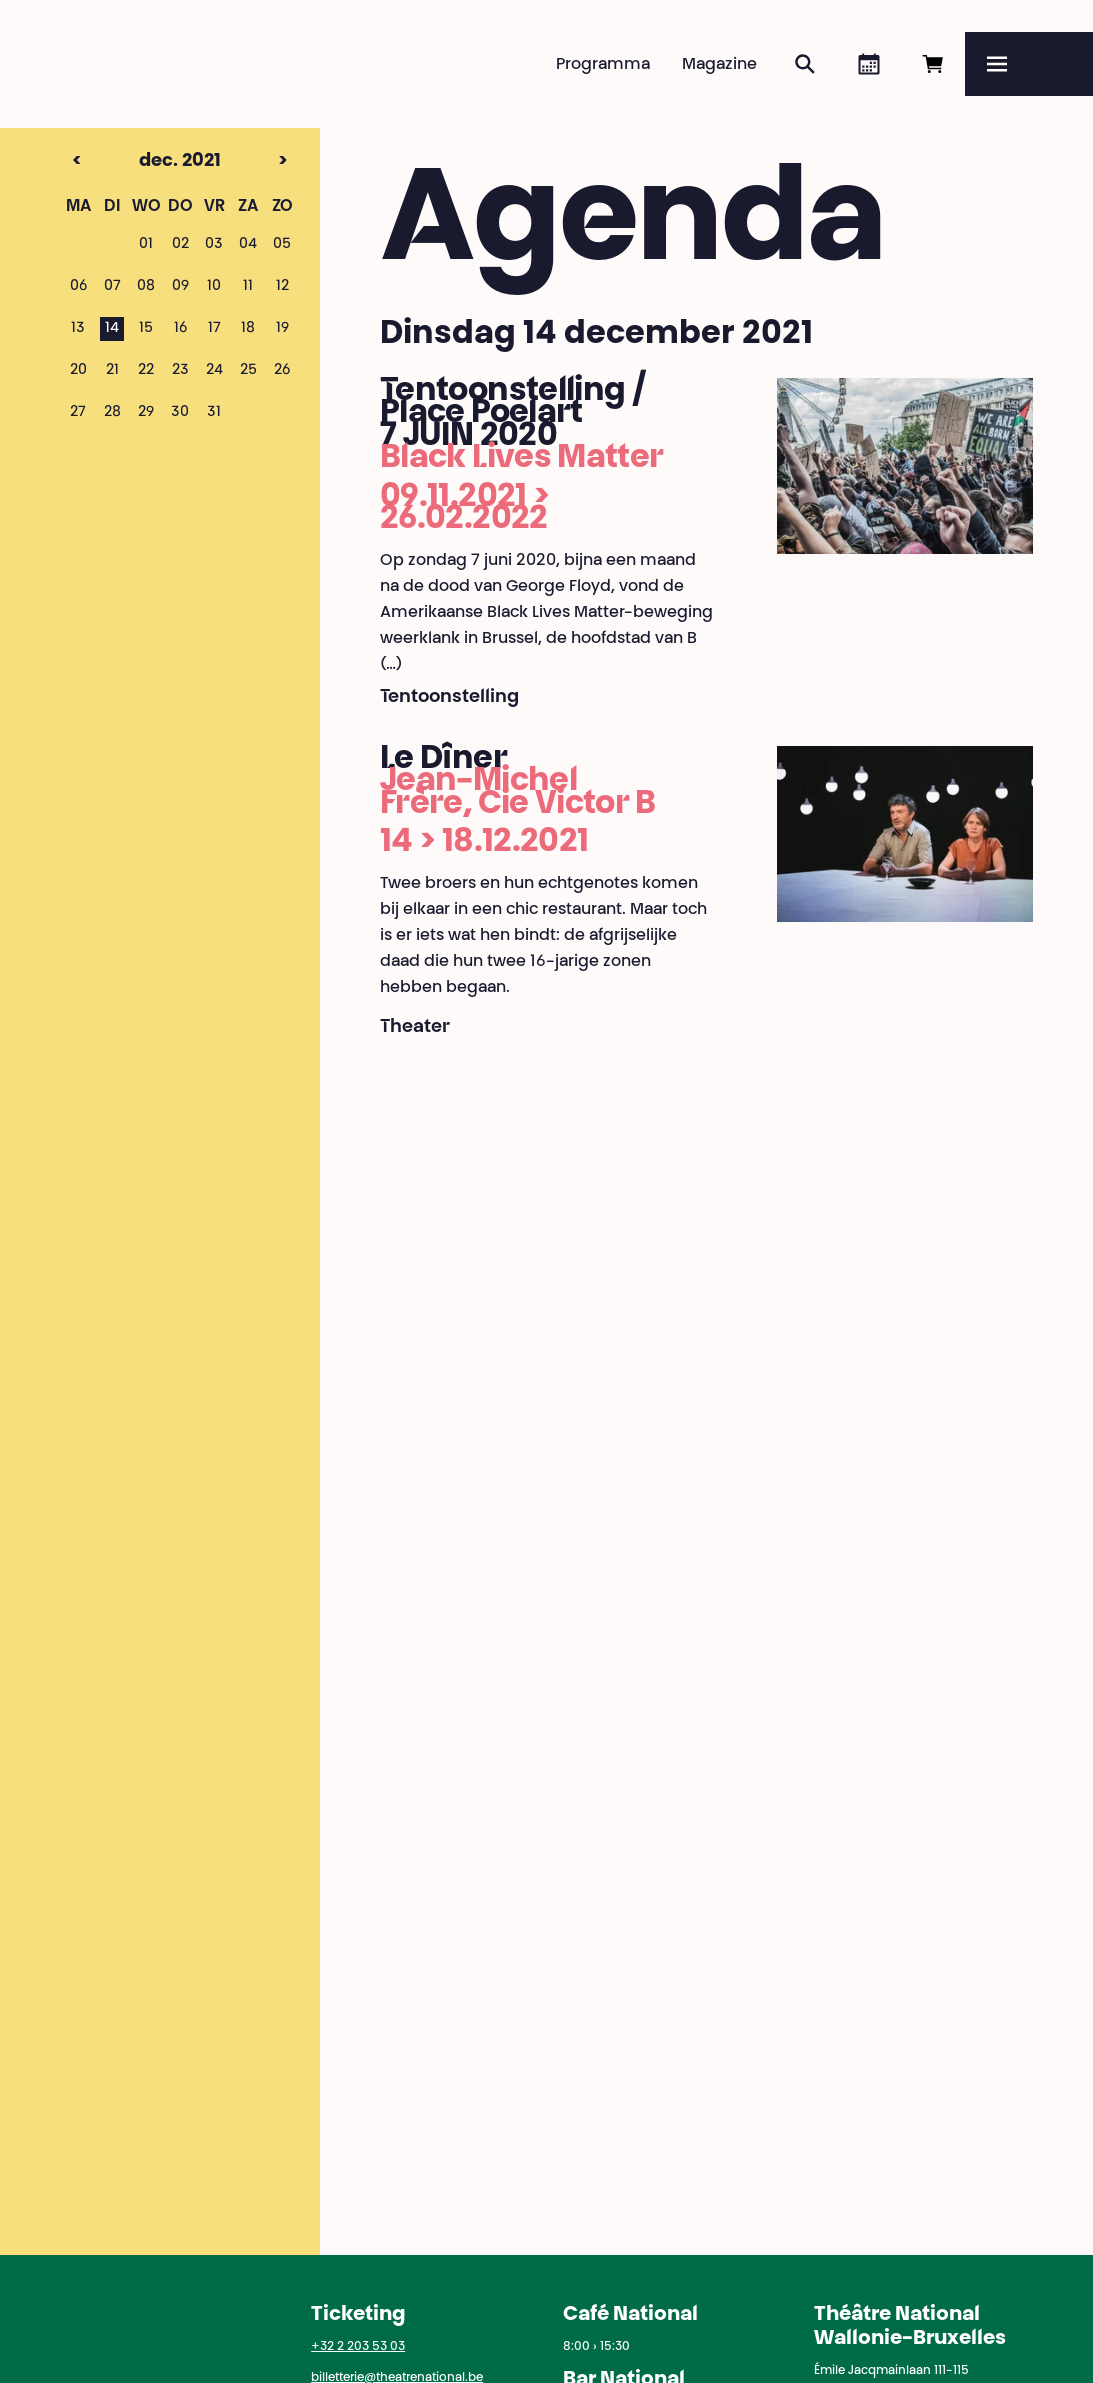  What do you see at coordinates (214, 413) in the screenshot?
I see `31` at bounding box center [214, 413].